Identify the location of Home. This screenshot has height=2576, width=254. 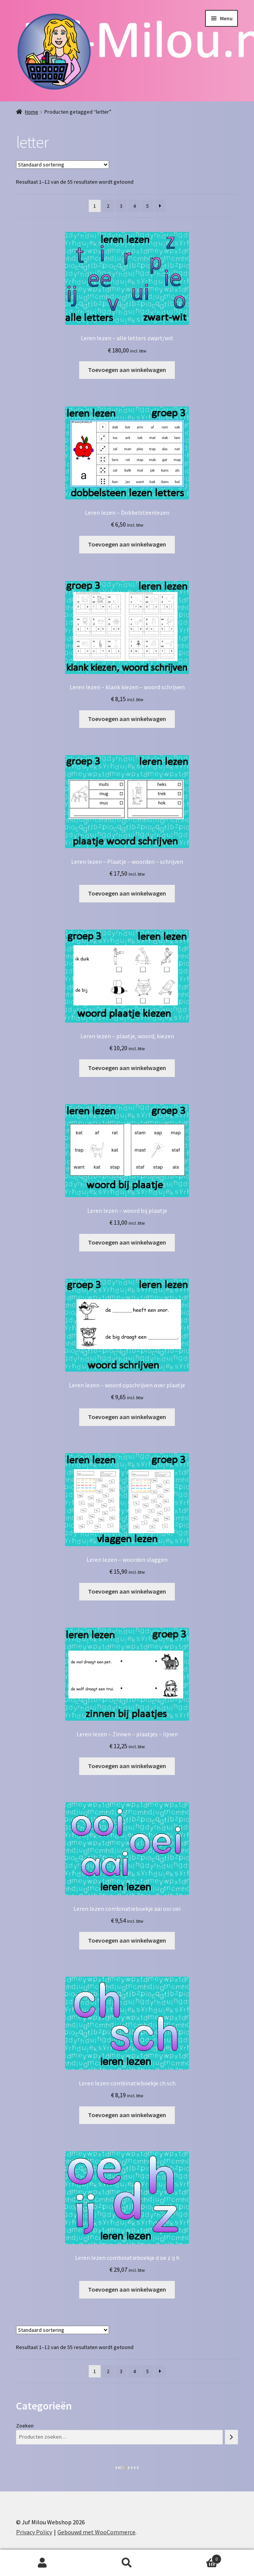
(31, 111).